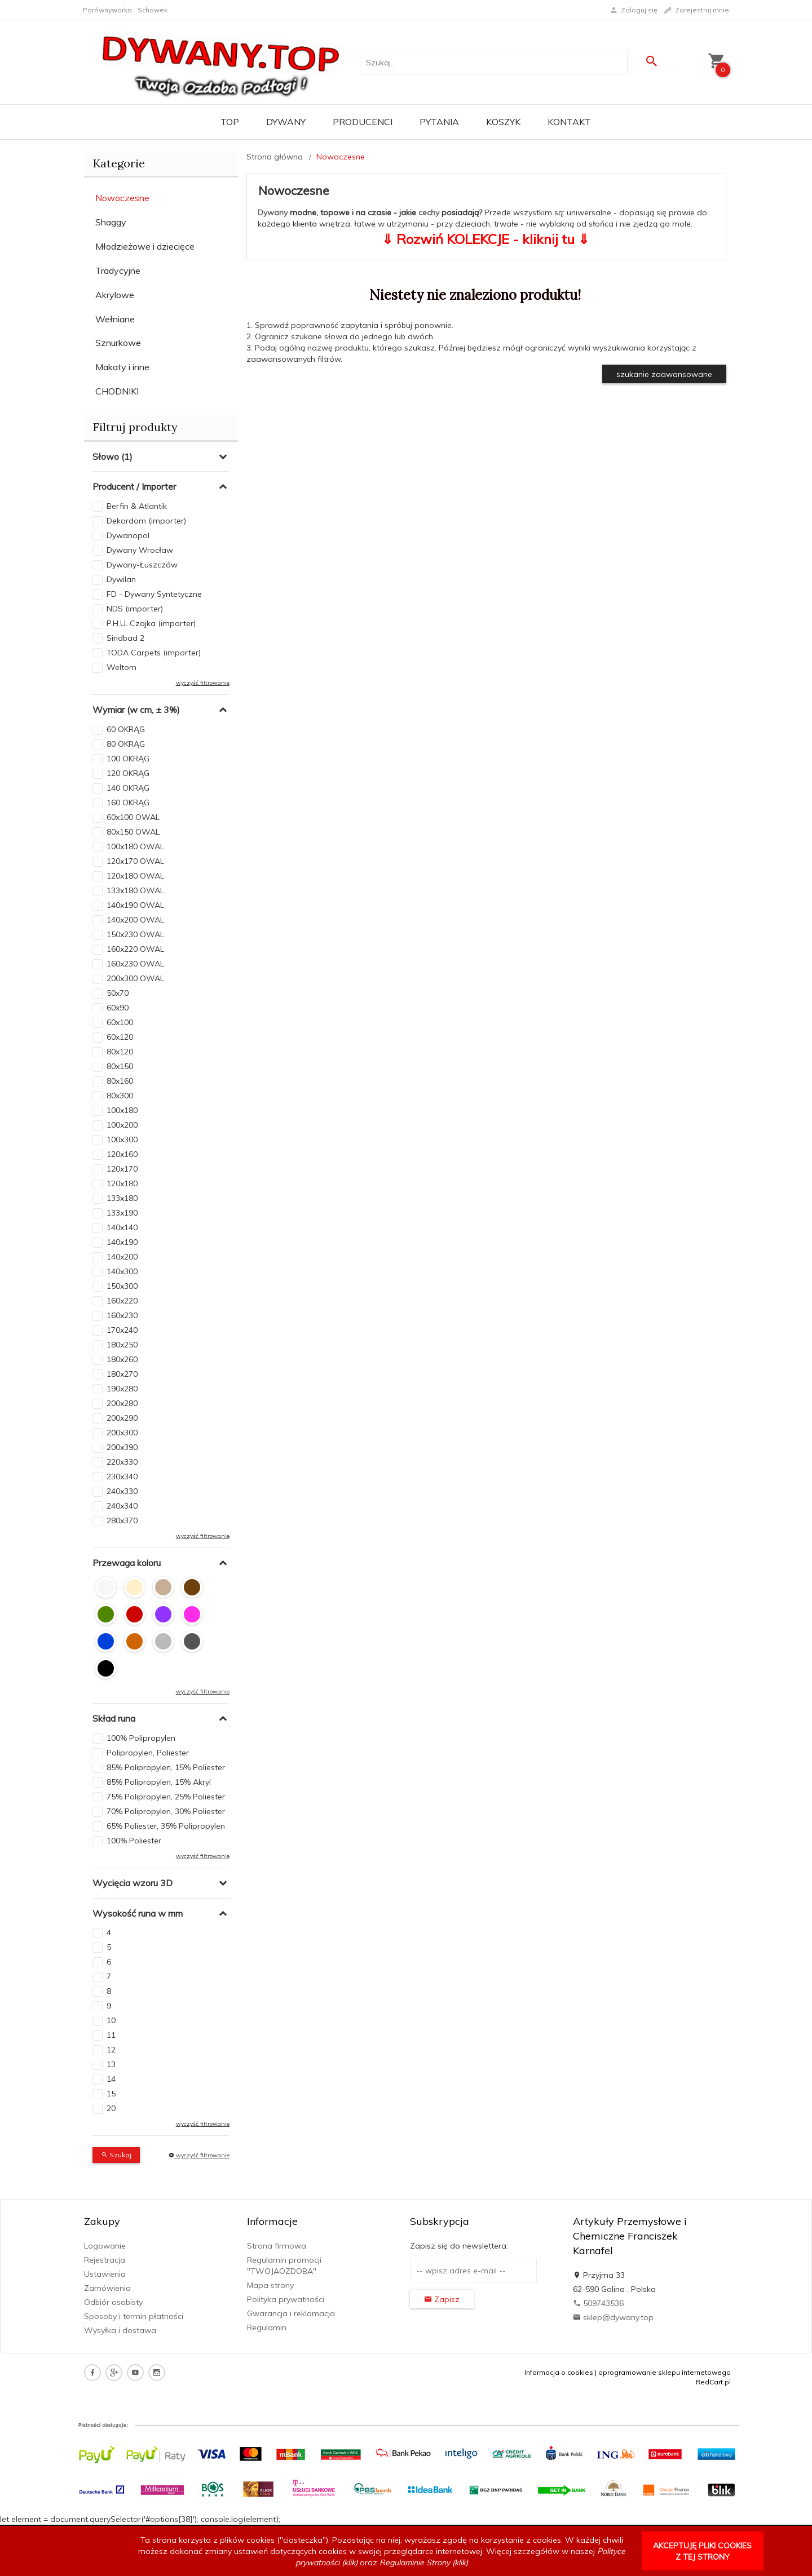  What do you see at coordinates (664, 2372) in the screenshot?
I see `oprogramowanie sklepu internetowego` at bounding box center [664, 2372].